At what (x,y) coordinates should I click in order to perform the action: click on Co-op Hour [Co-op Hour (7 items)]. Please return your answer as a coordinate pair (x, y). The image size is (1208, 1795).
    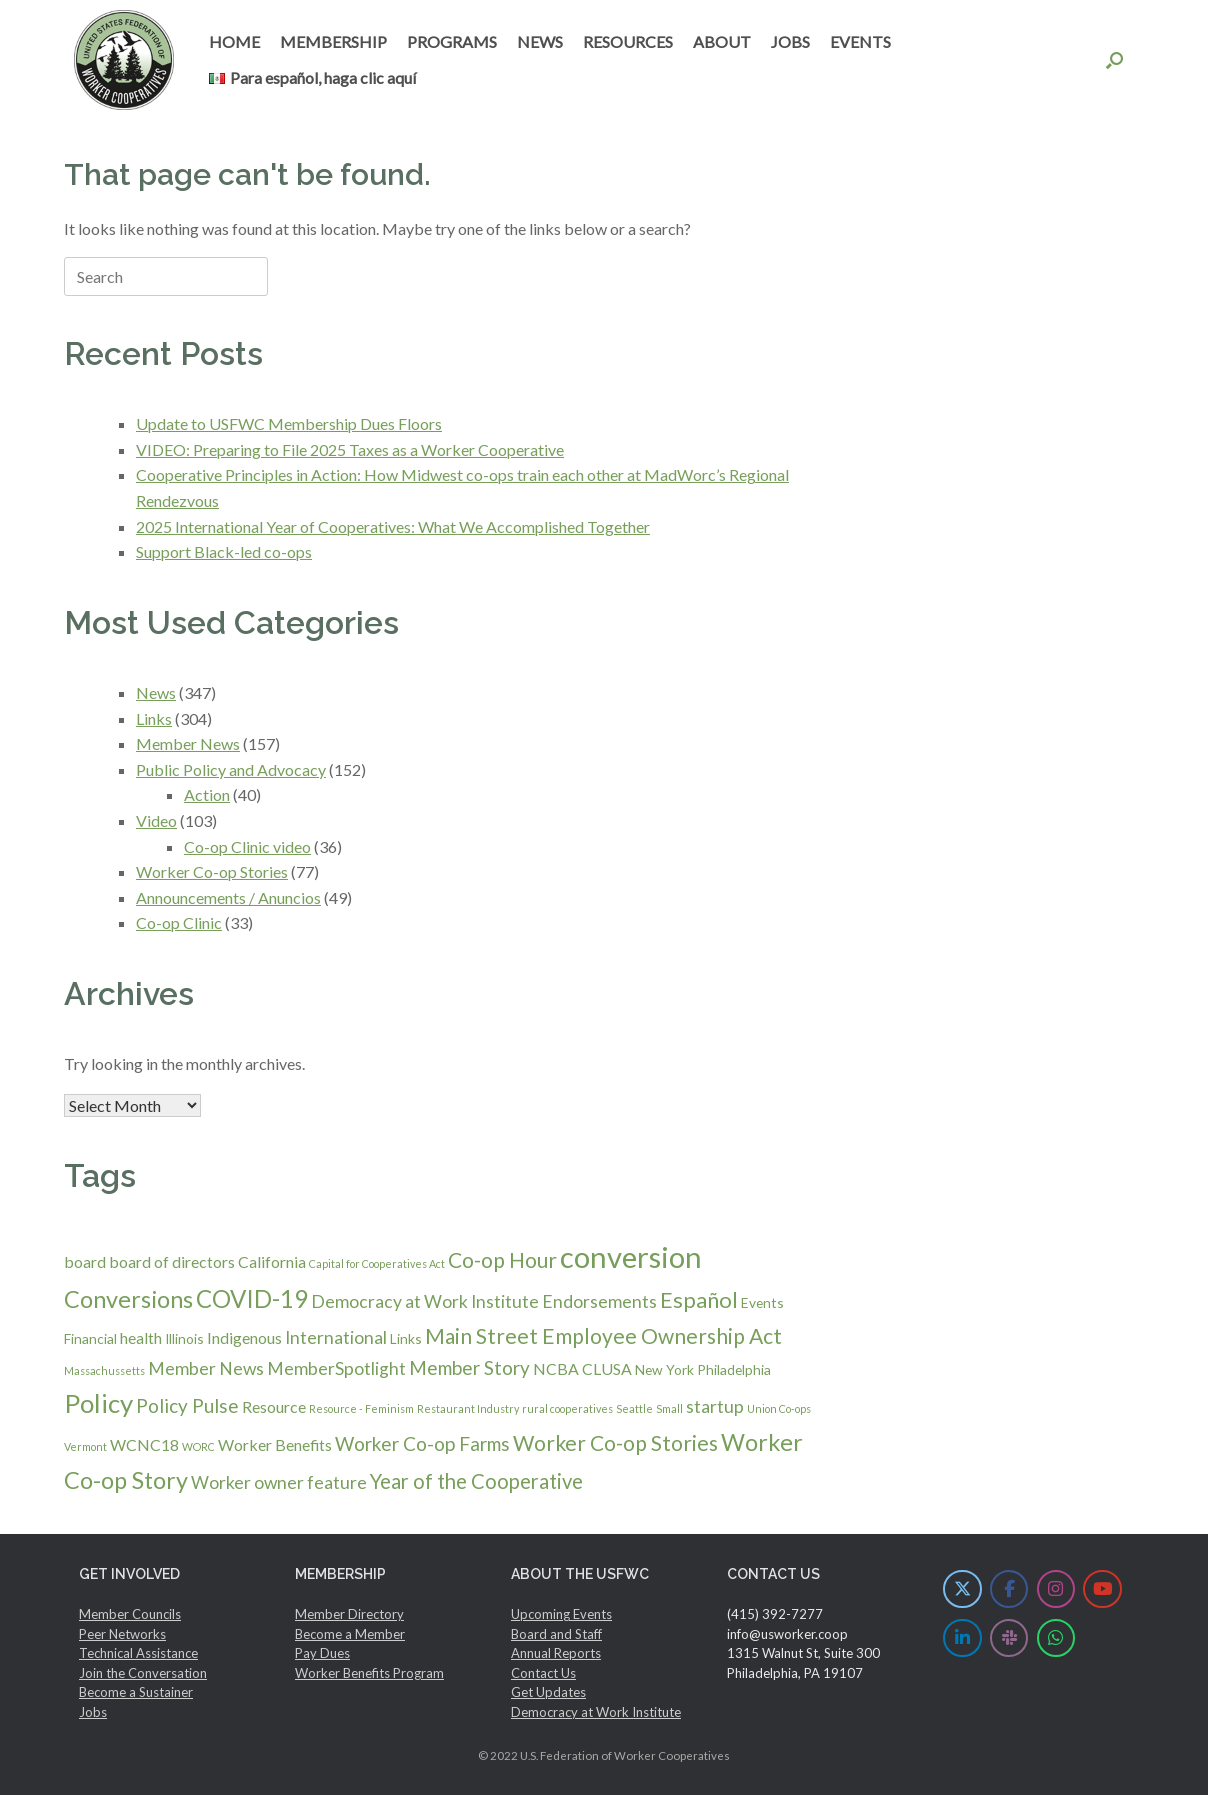
    Looking at the image, I should click on (502, 1259).